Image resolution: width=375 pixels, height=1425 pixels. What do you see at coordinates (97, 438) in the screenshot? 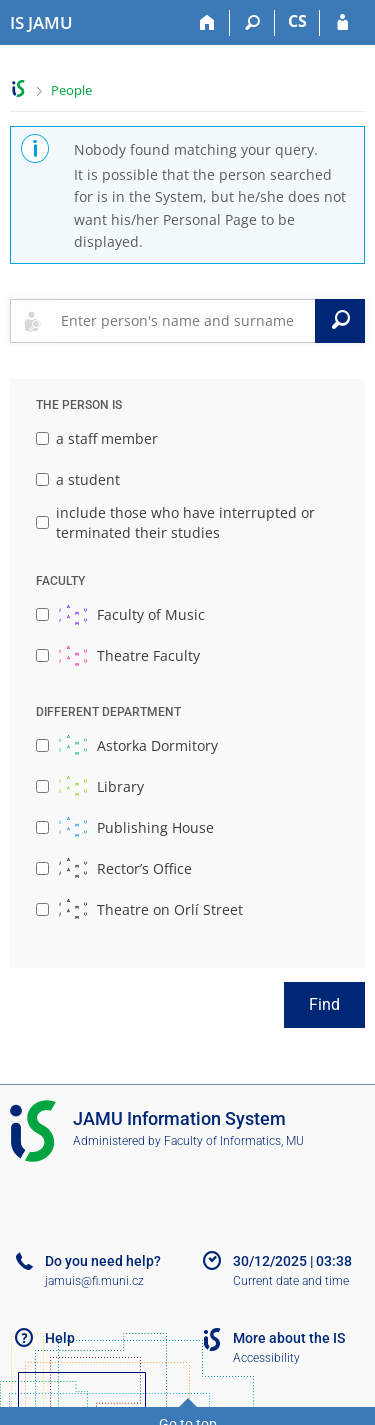
I see `a staff member` at bounding box center [97, 438].